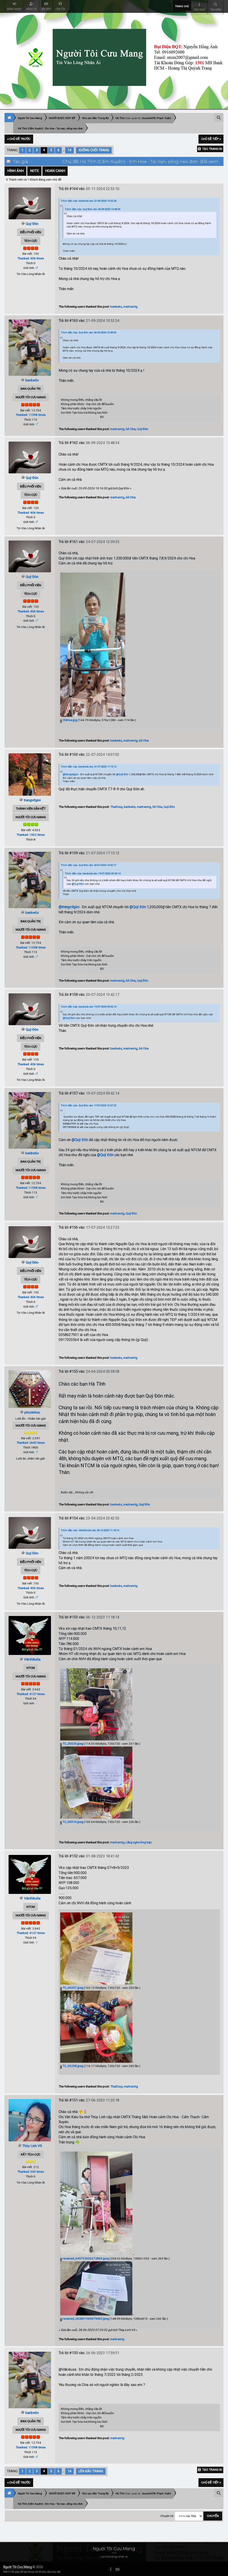 The height and width of the screenshot is (2576, 228). I want to click on ChịHoa.jpg, so click(68, 718).